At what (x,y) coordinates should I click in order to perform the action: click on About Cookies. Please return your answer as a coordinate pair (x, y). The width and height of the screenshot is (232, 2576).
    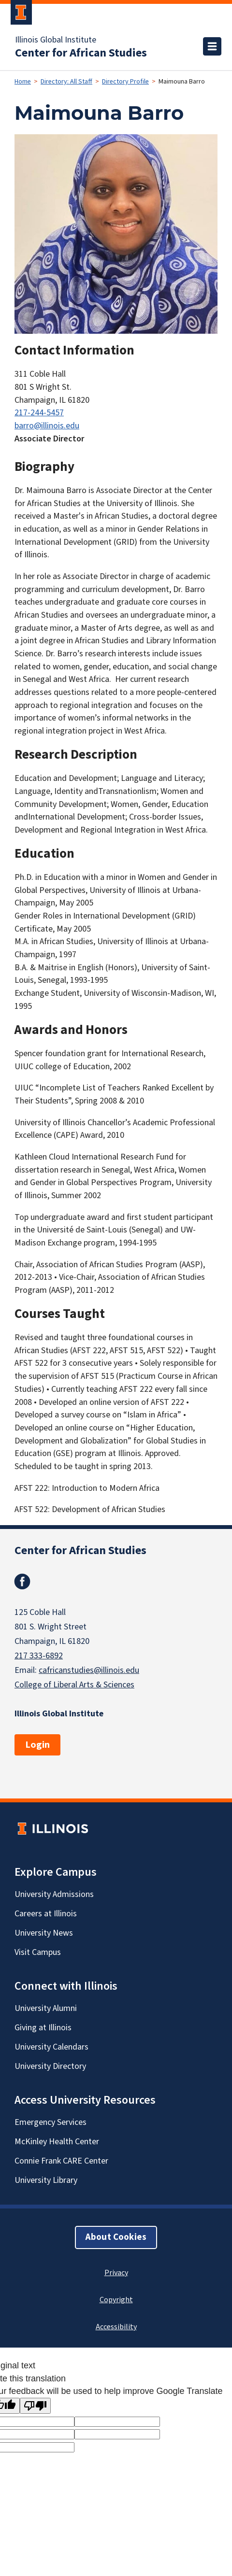
    Looking at the image, I should click on (116, 2237).